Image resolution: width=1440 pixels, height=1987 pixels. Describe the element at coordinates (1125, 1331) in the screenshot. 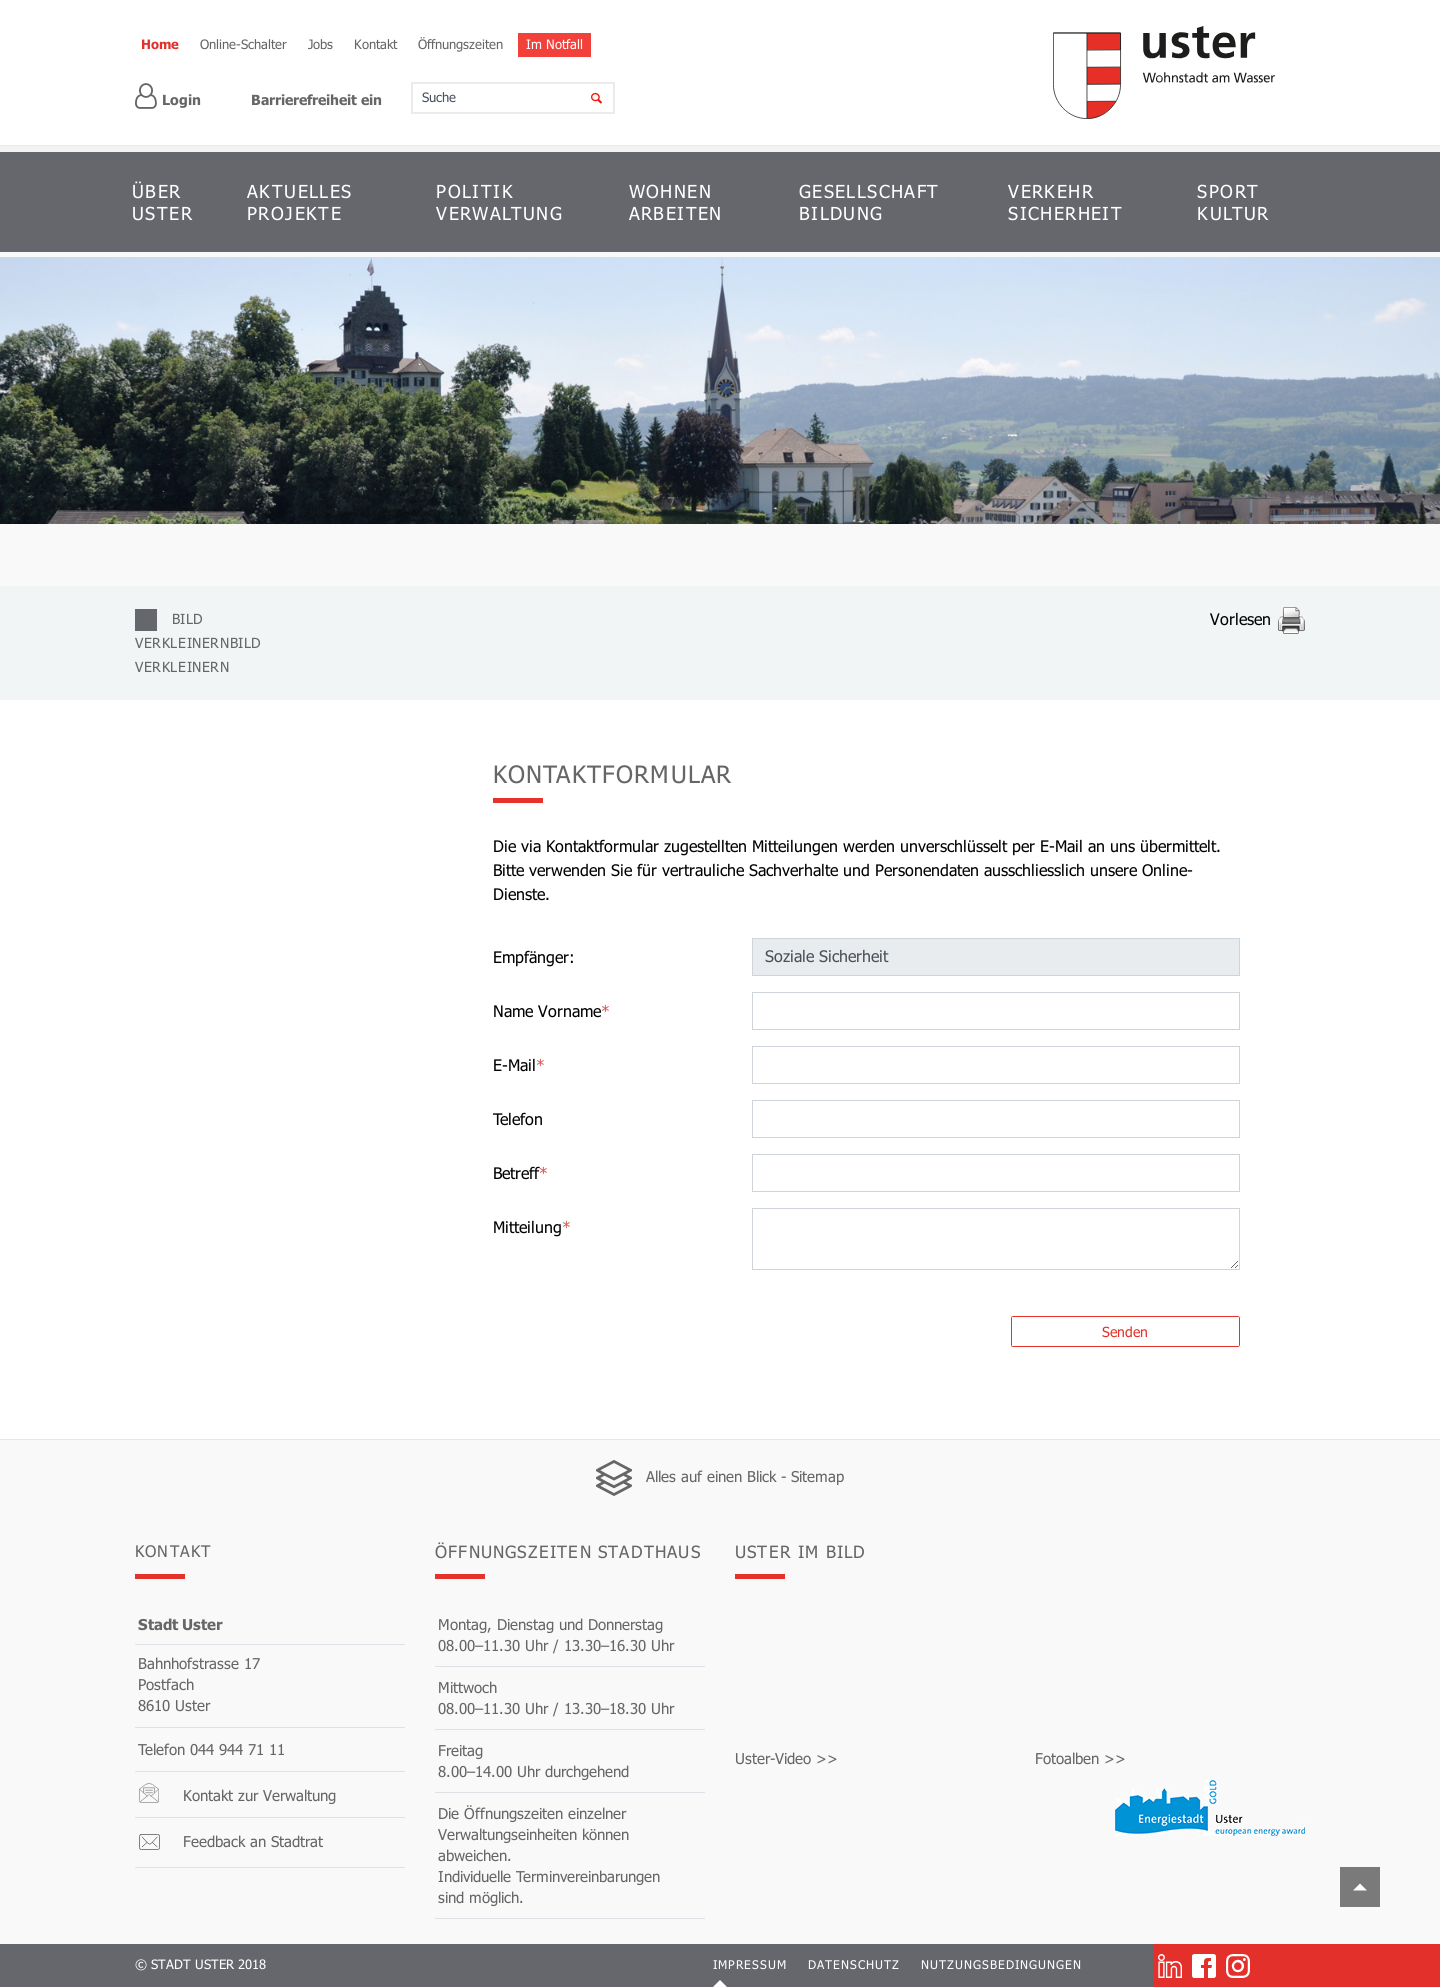

I see `Senden` at that location.